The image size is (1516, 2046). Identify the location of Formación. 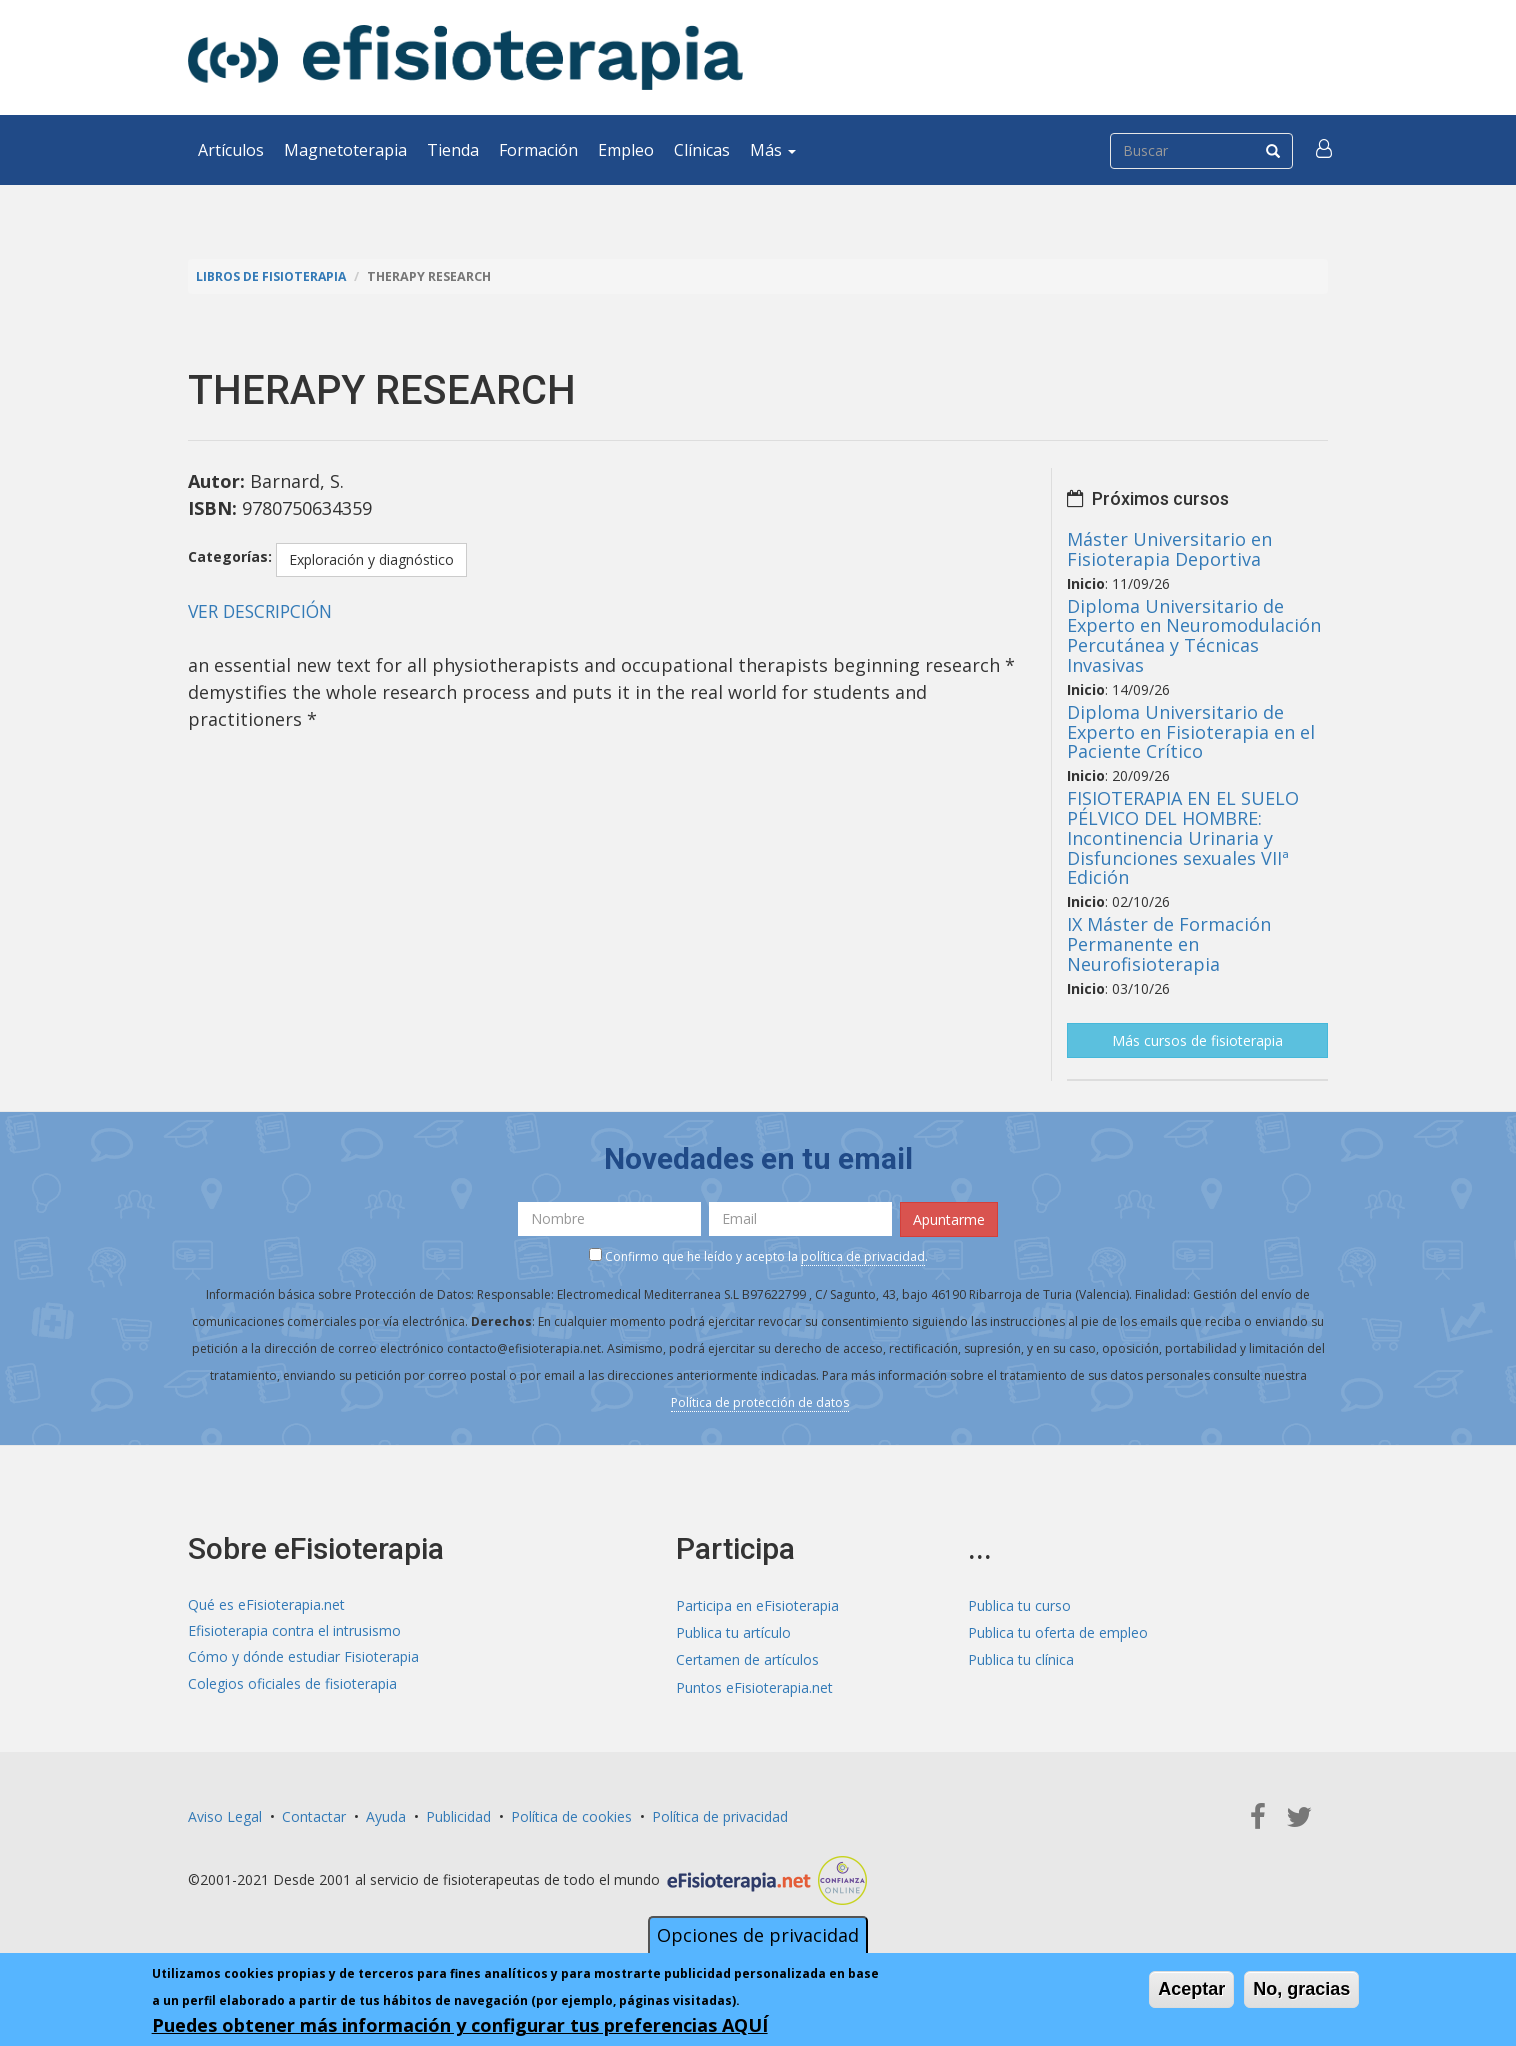
(538, 150).